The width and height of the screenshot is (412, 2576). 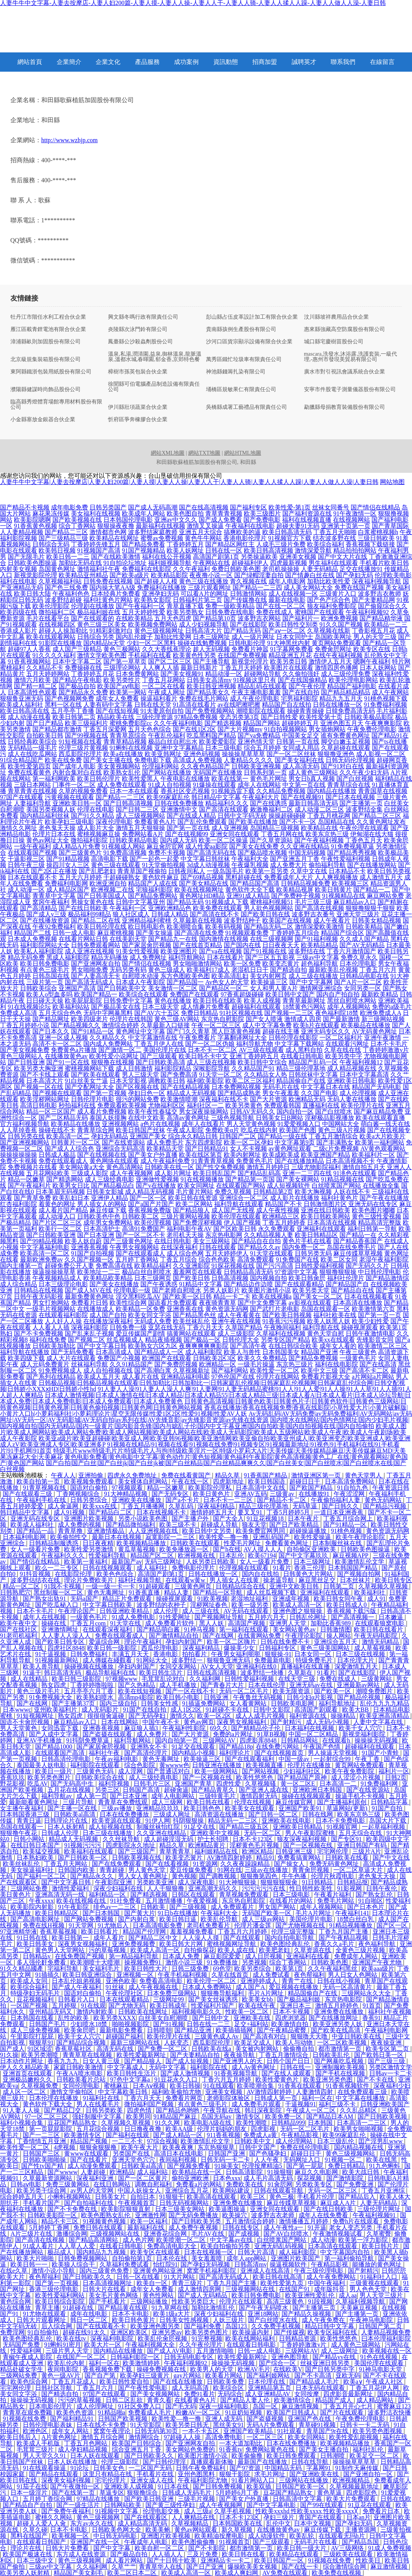 What do you see at coordinates (228, 1500) in the screenshot?
I see `日本不卡一二三区` at bounding box center [228, 1500].